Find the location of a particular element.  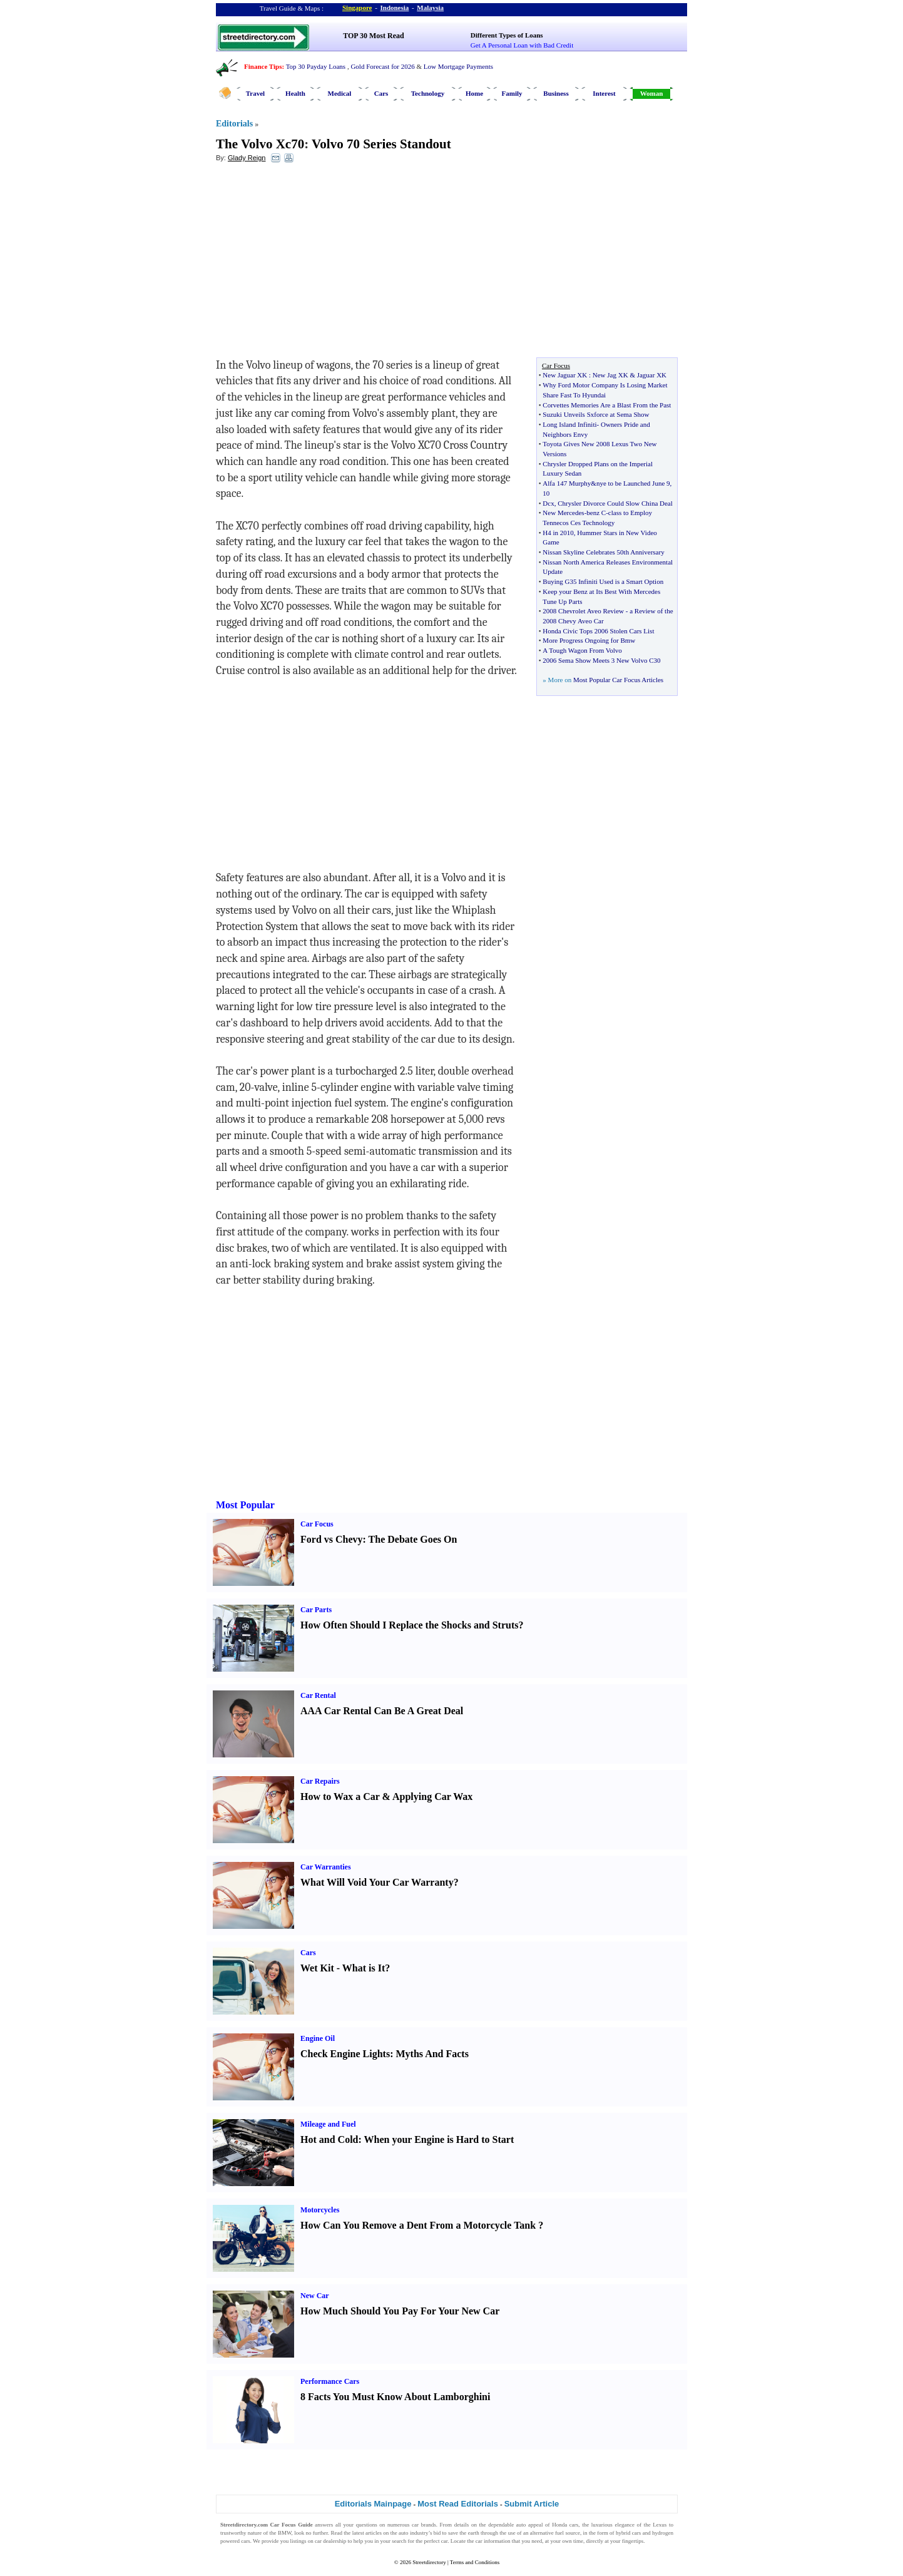

Volvo 70 Series Standout is located at coordinates (381, 143).